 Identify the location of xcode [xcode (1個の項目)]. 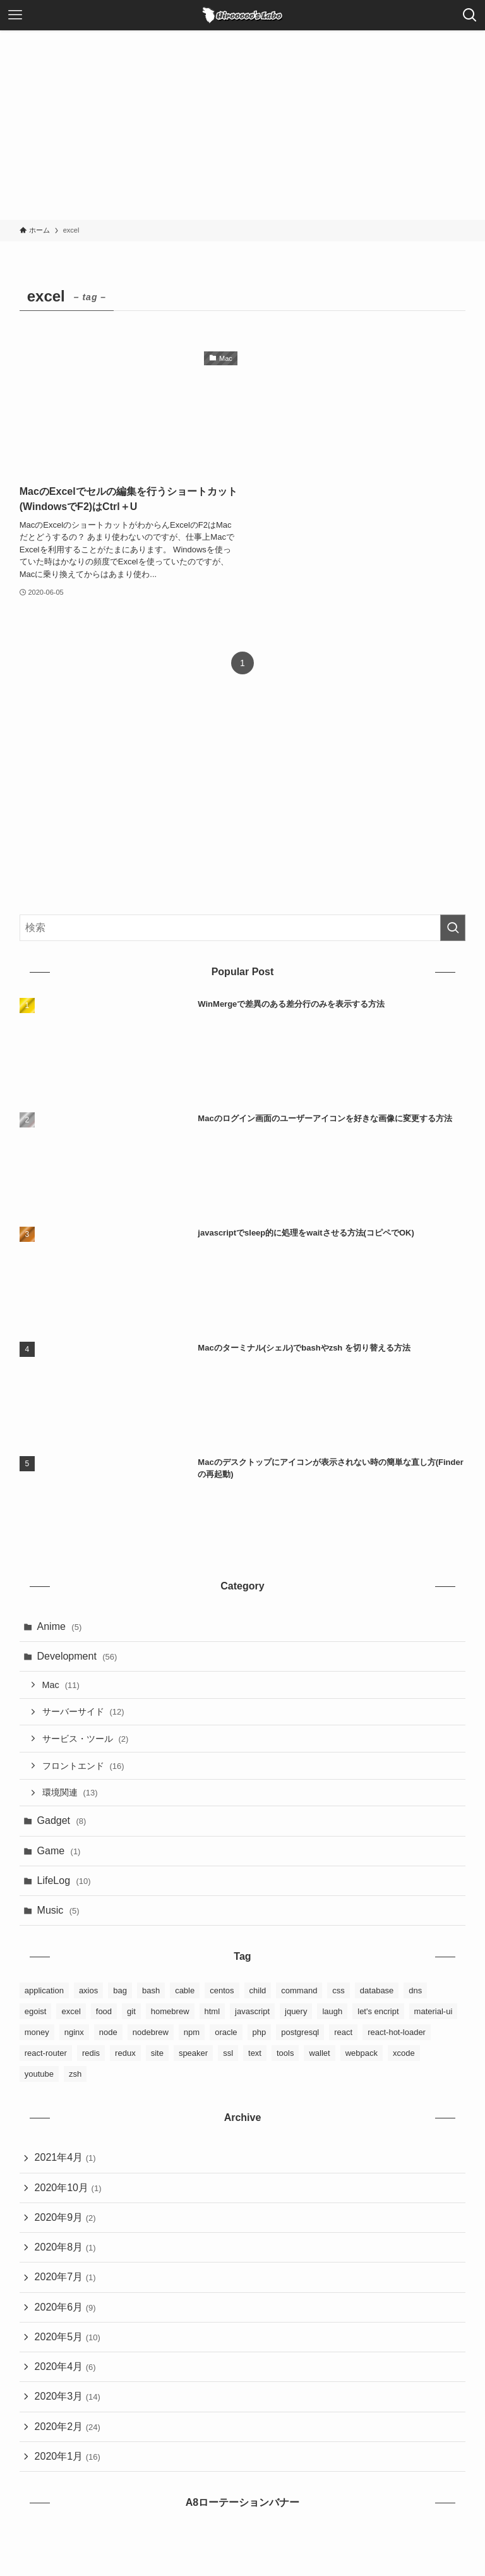
(404, 2053).